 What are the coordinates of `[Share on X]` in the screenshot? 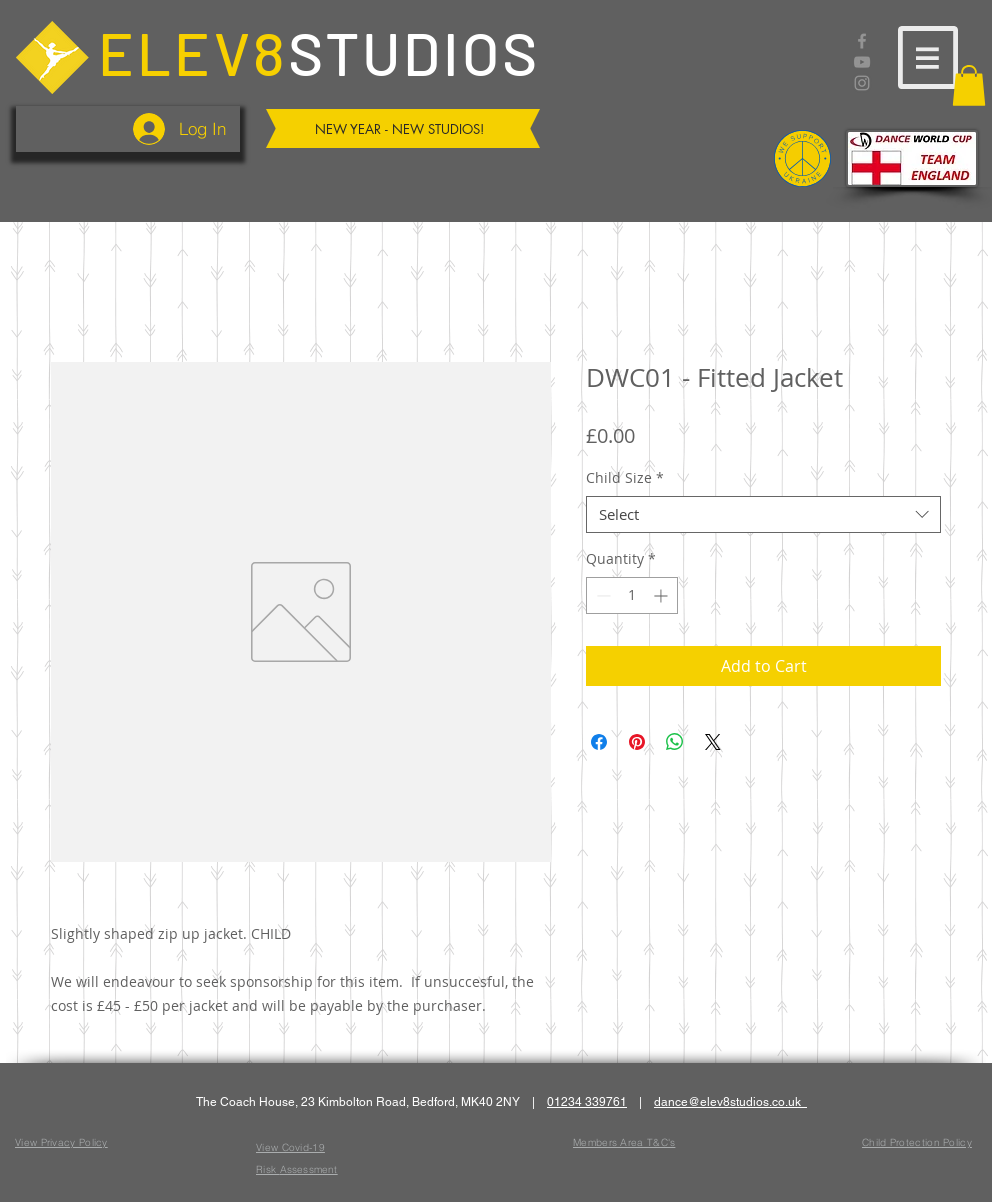 It's located at (713, 742).